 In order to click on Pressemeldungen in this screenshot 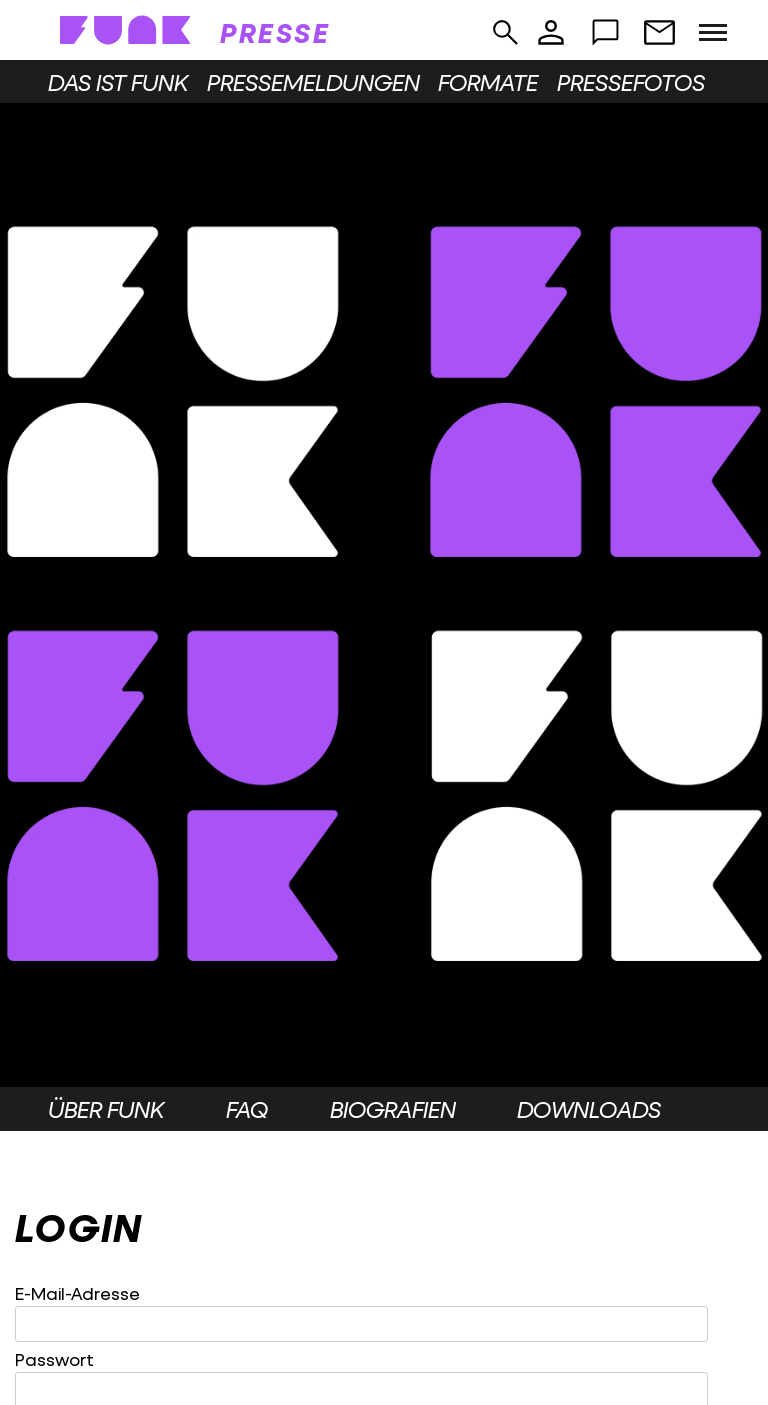, I will do `click(313, 82)`.